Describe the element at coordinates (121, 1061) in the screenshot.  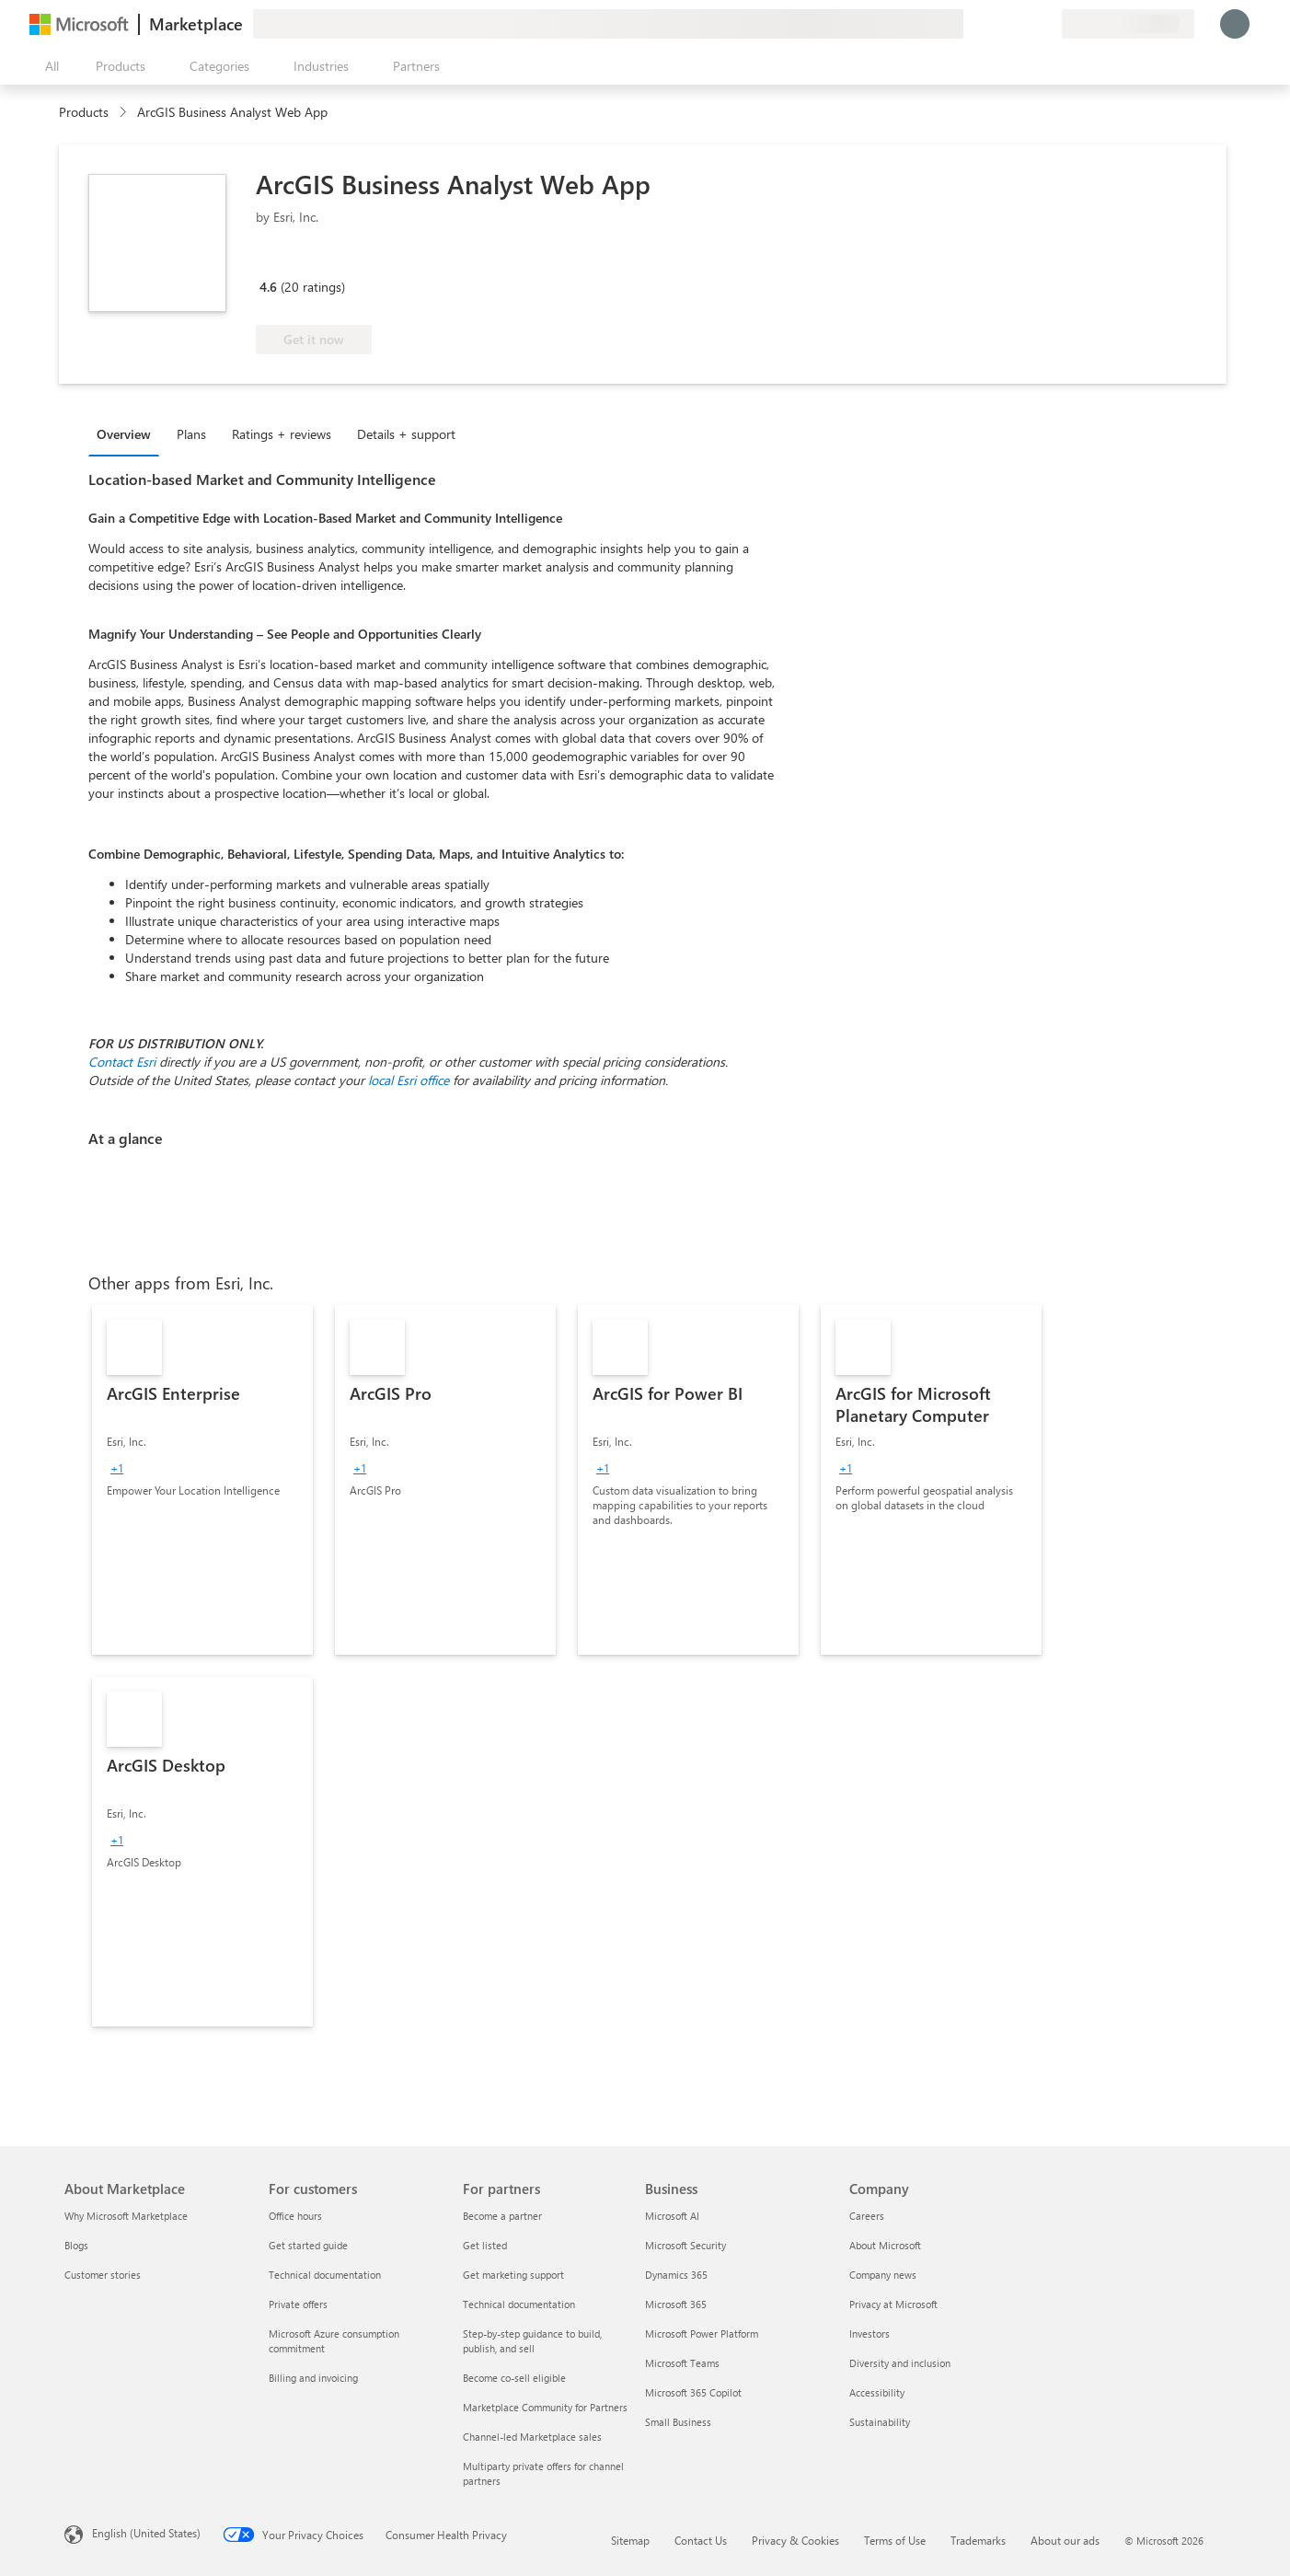
I see `Contact Esri` at that location.